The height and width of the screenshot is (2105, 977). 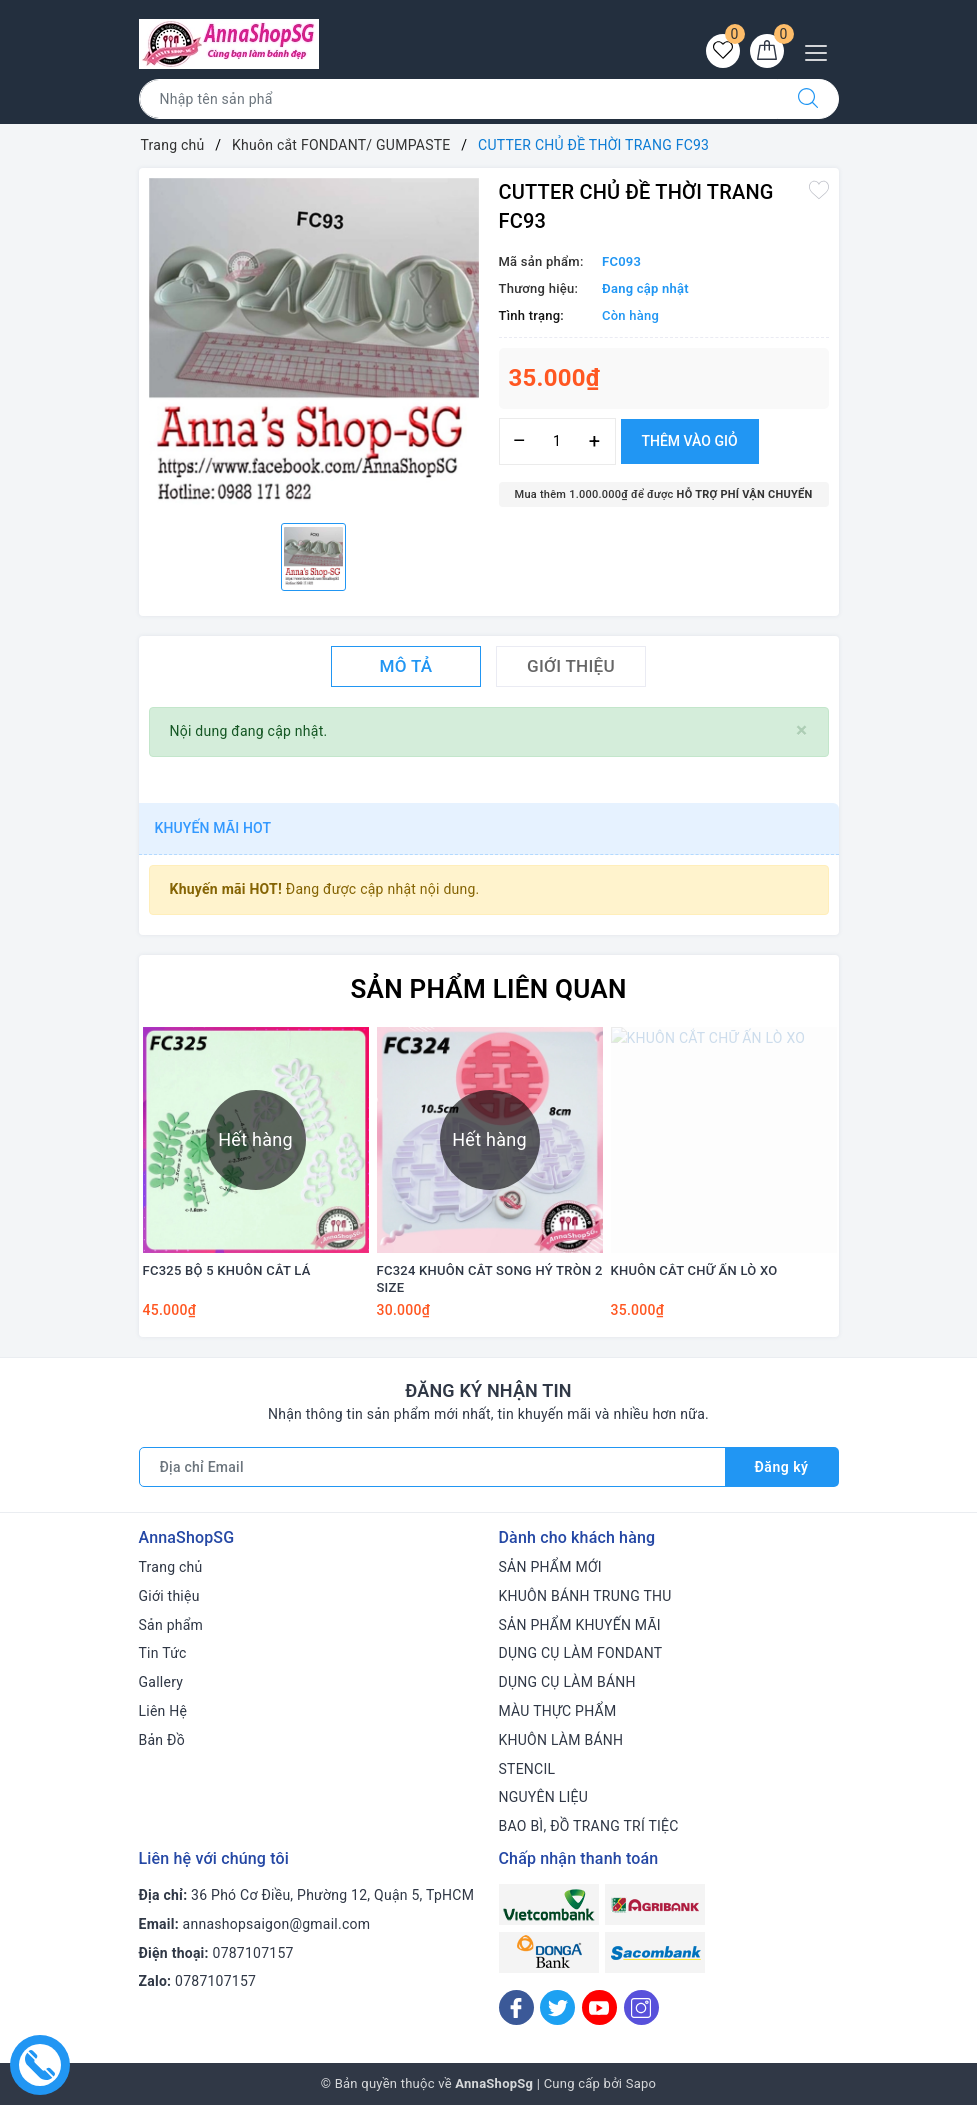 I want to click on Sapo, so click(x=641, y=2083).